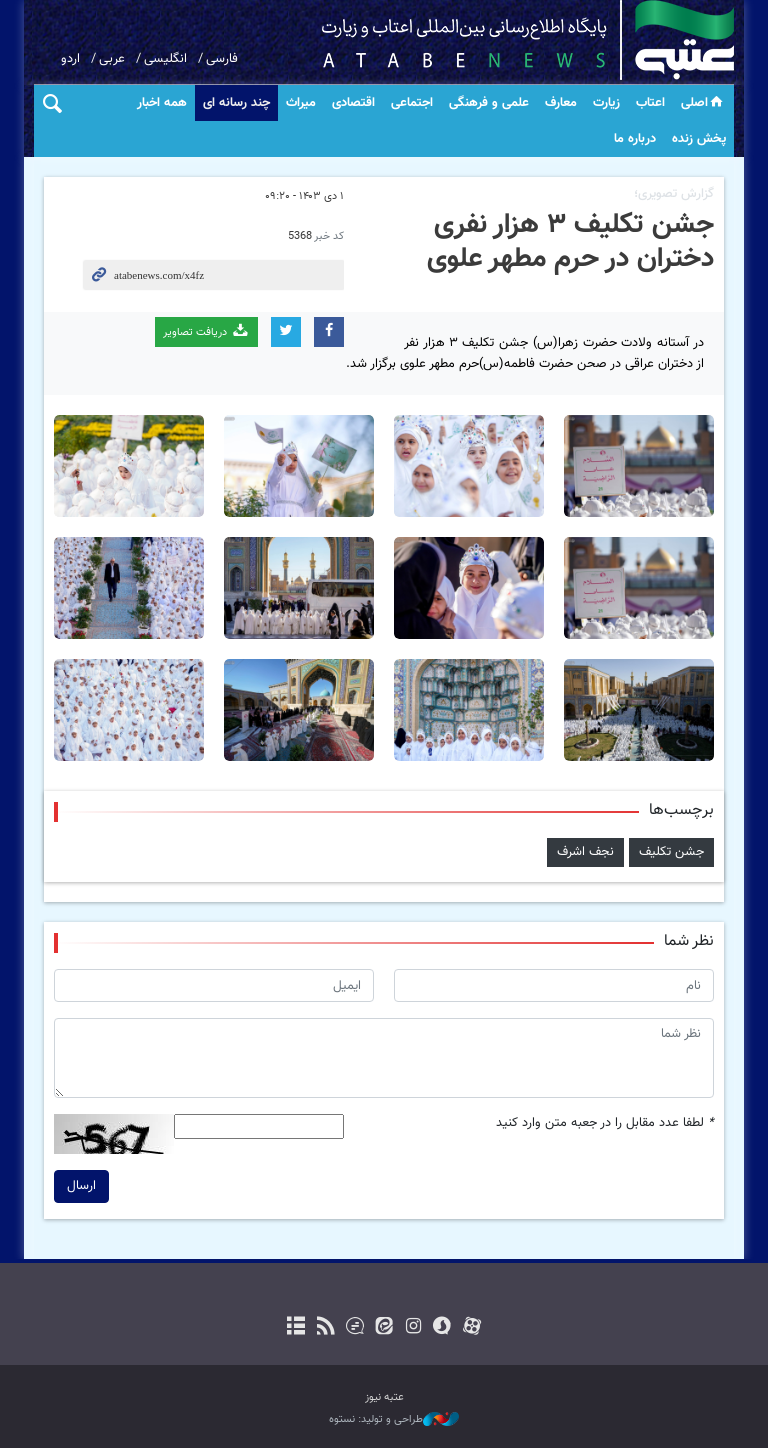 Image resolution: width=768 pixels, height=1448 pixels. I want to click on اجتماعی, so click(412, 103).